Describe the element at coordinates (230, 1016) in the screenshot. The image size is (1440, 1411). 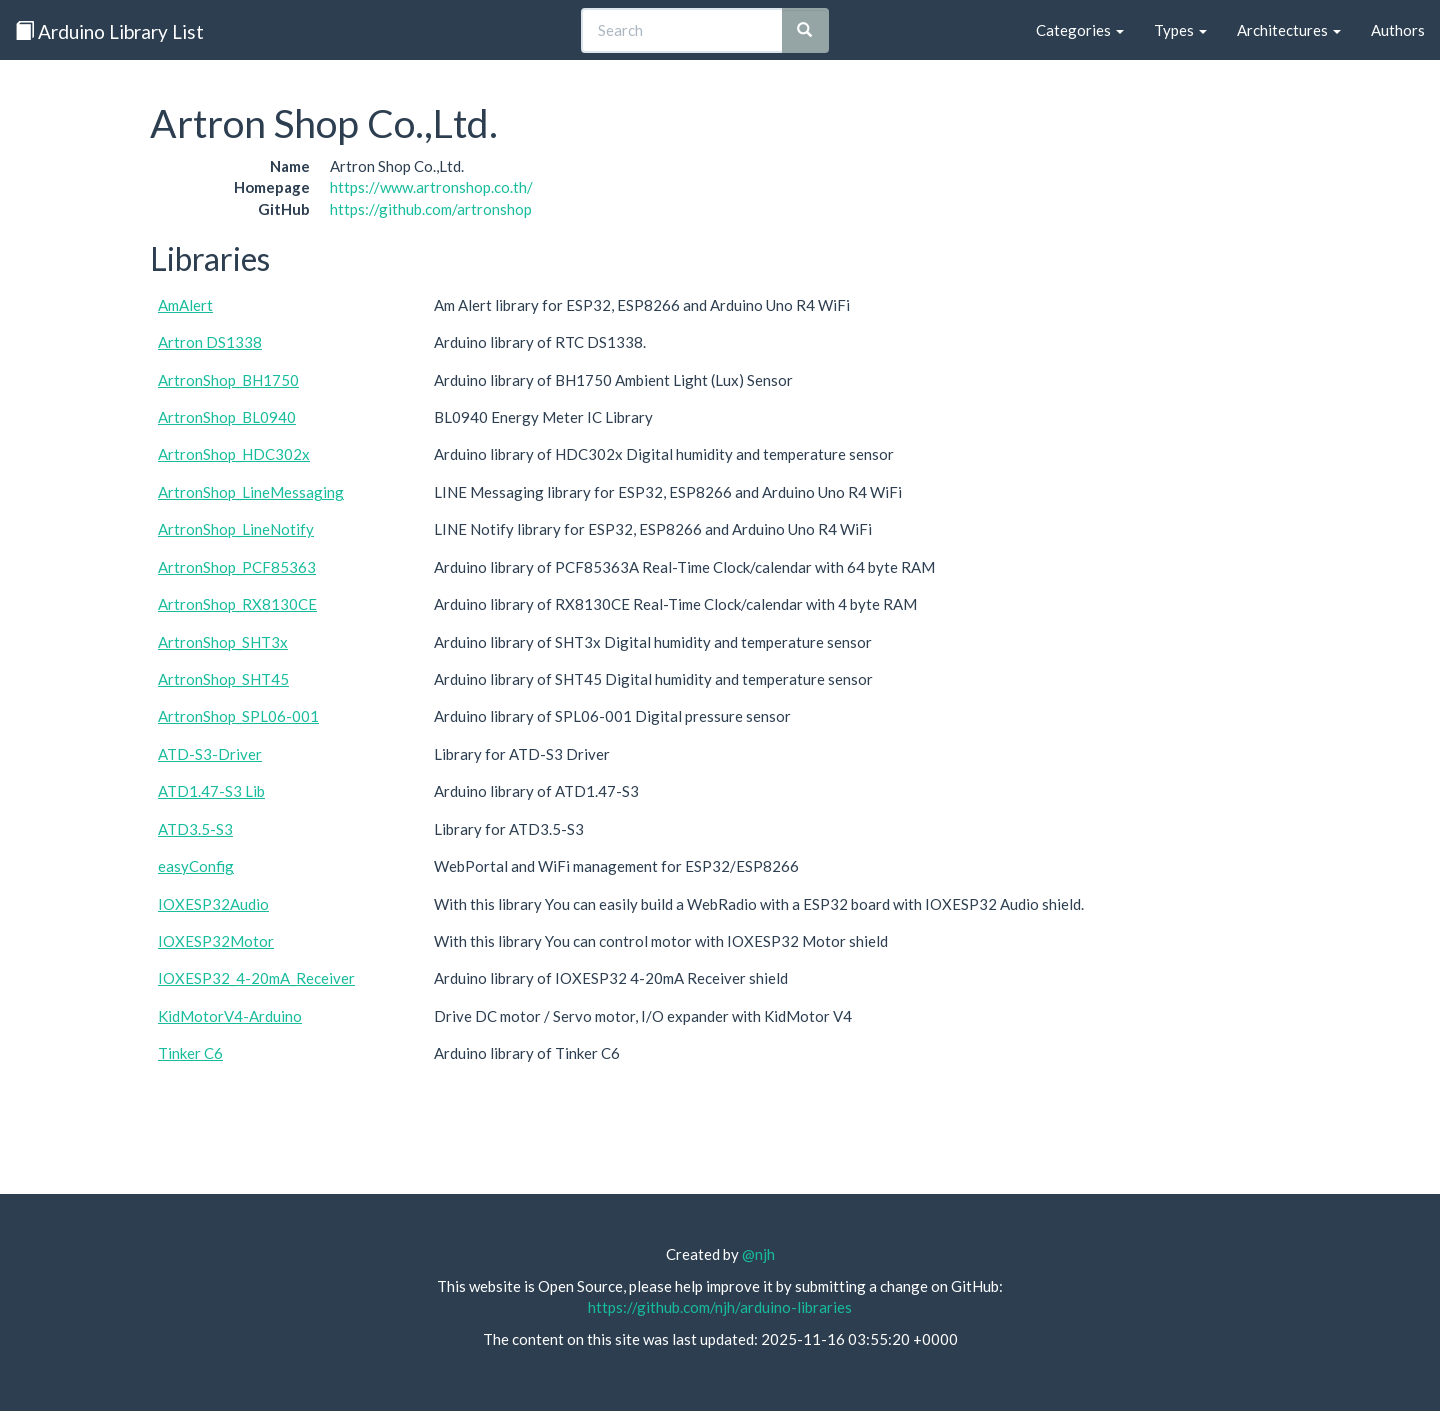
I see `KidMotorV4-Arduino` at that location.